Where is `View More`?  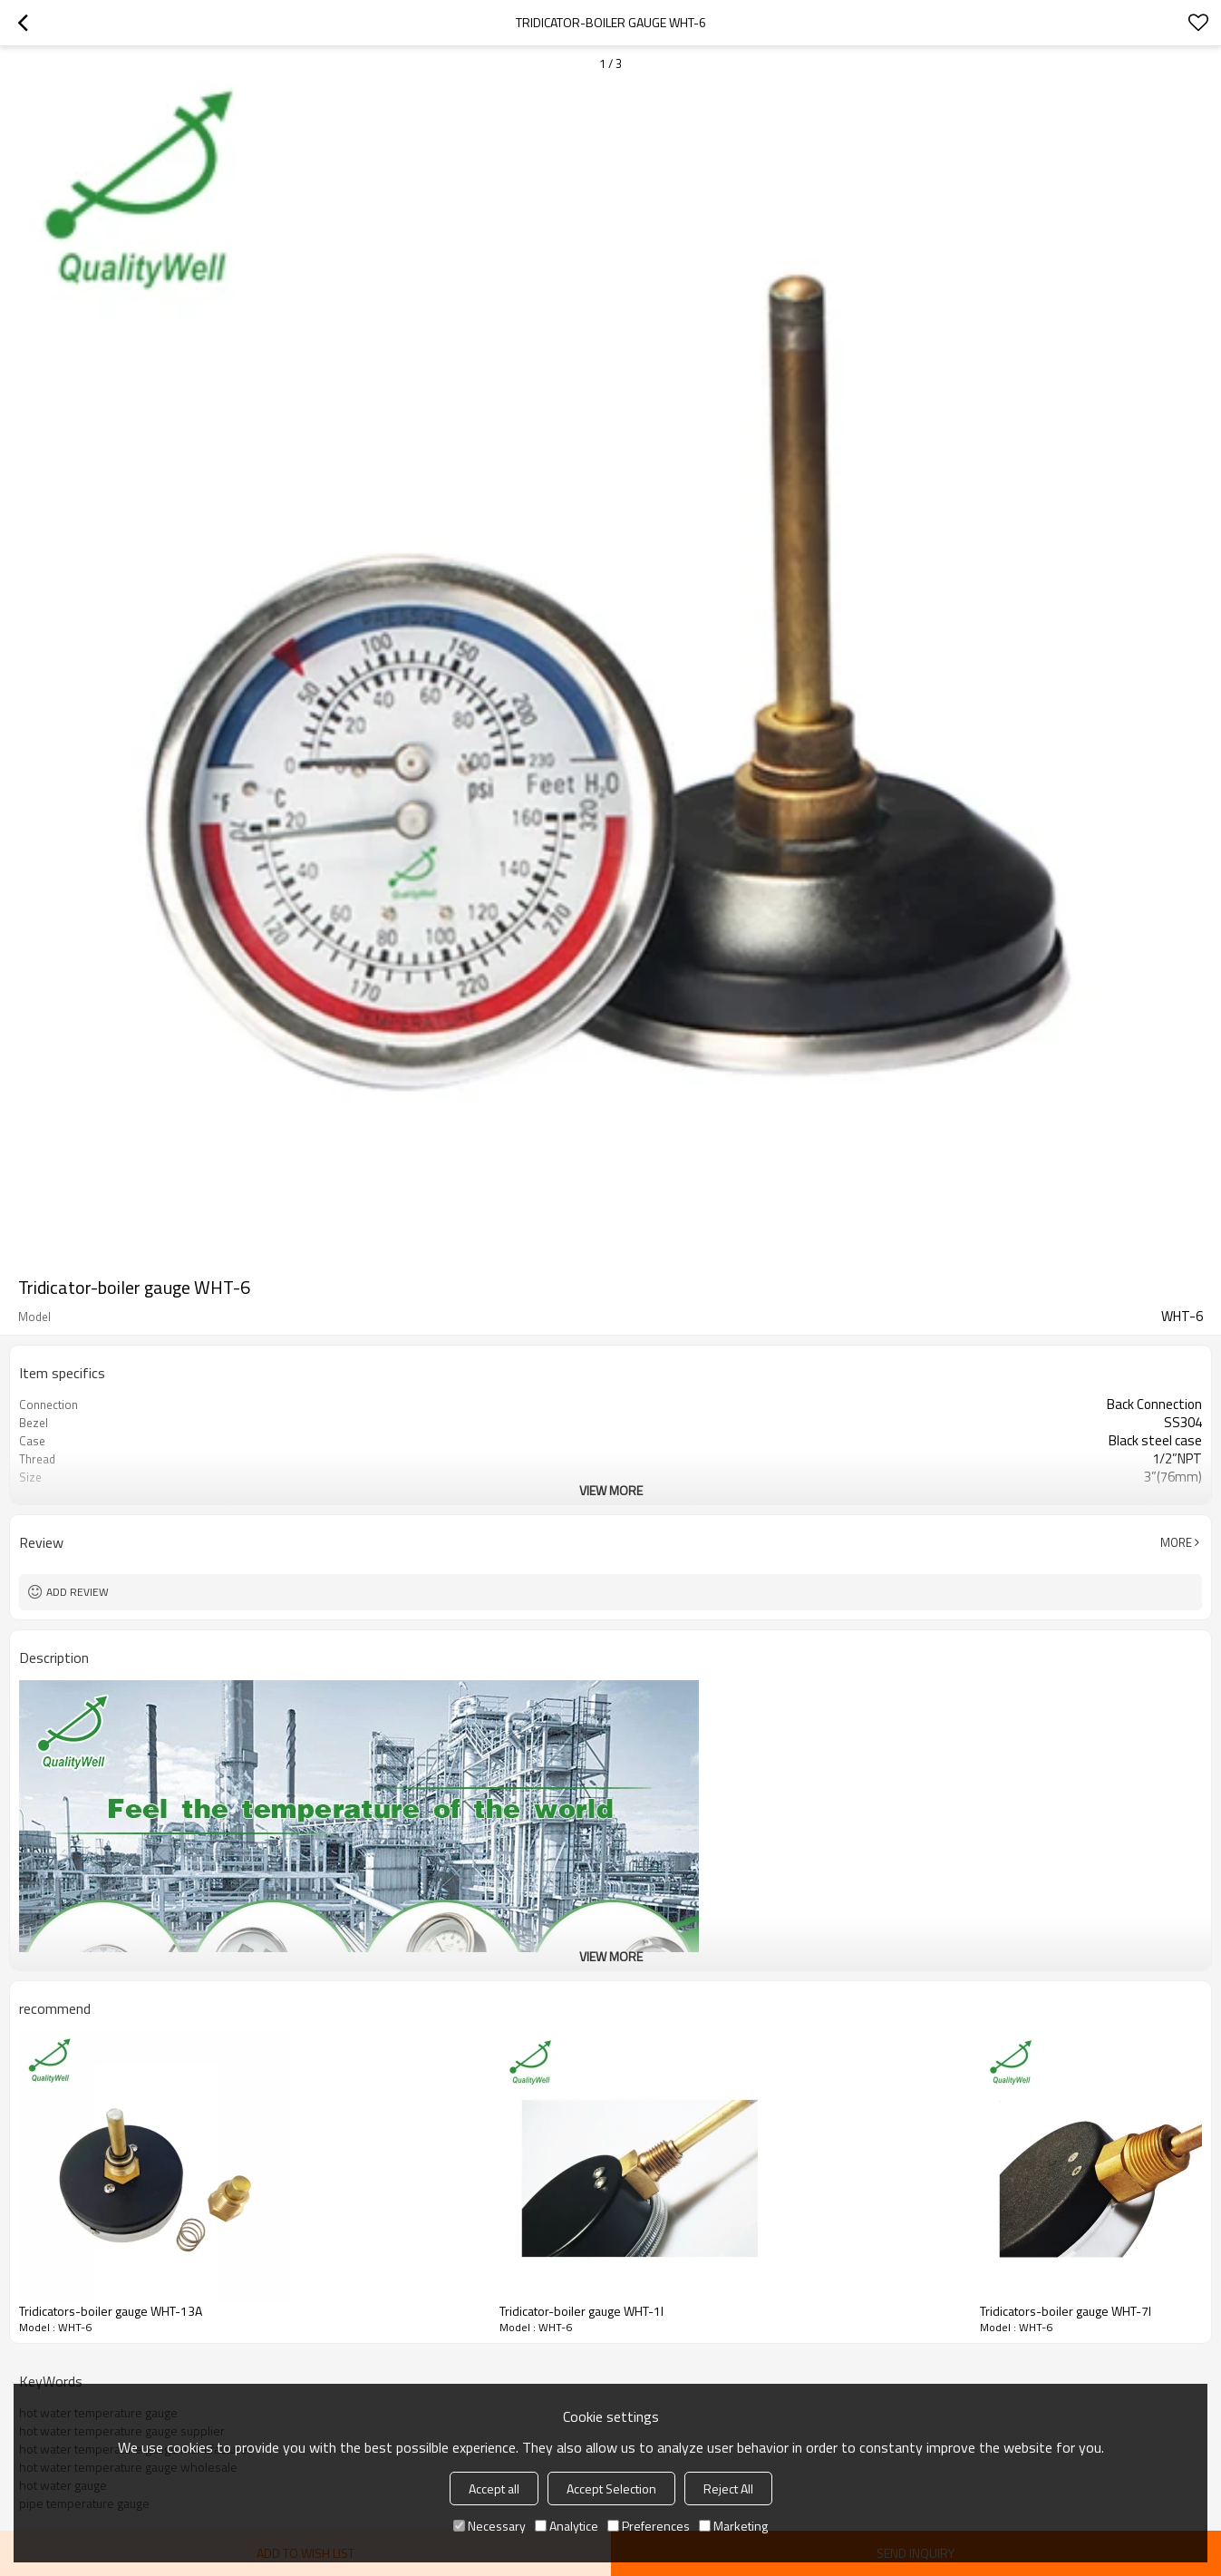
View More is located at coordinates (611, 1490).